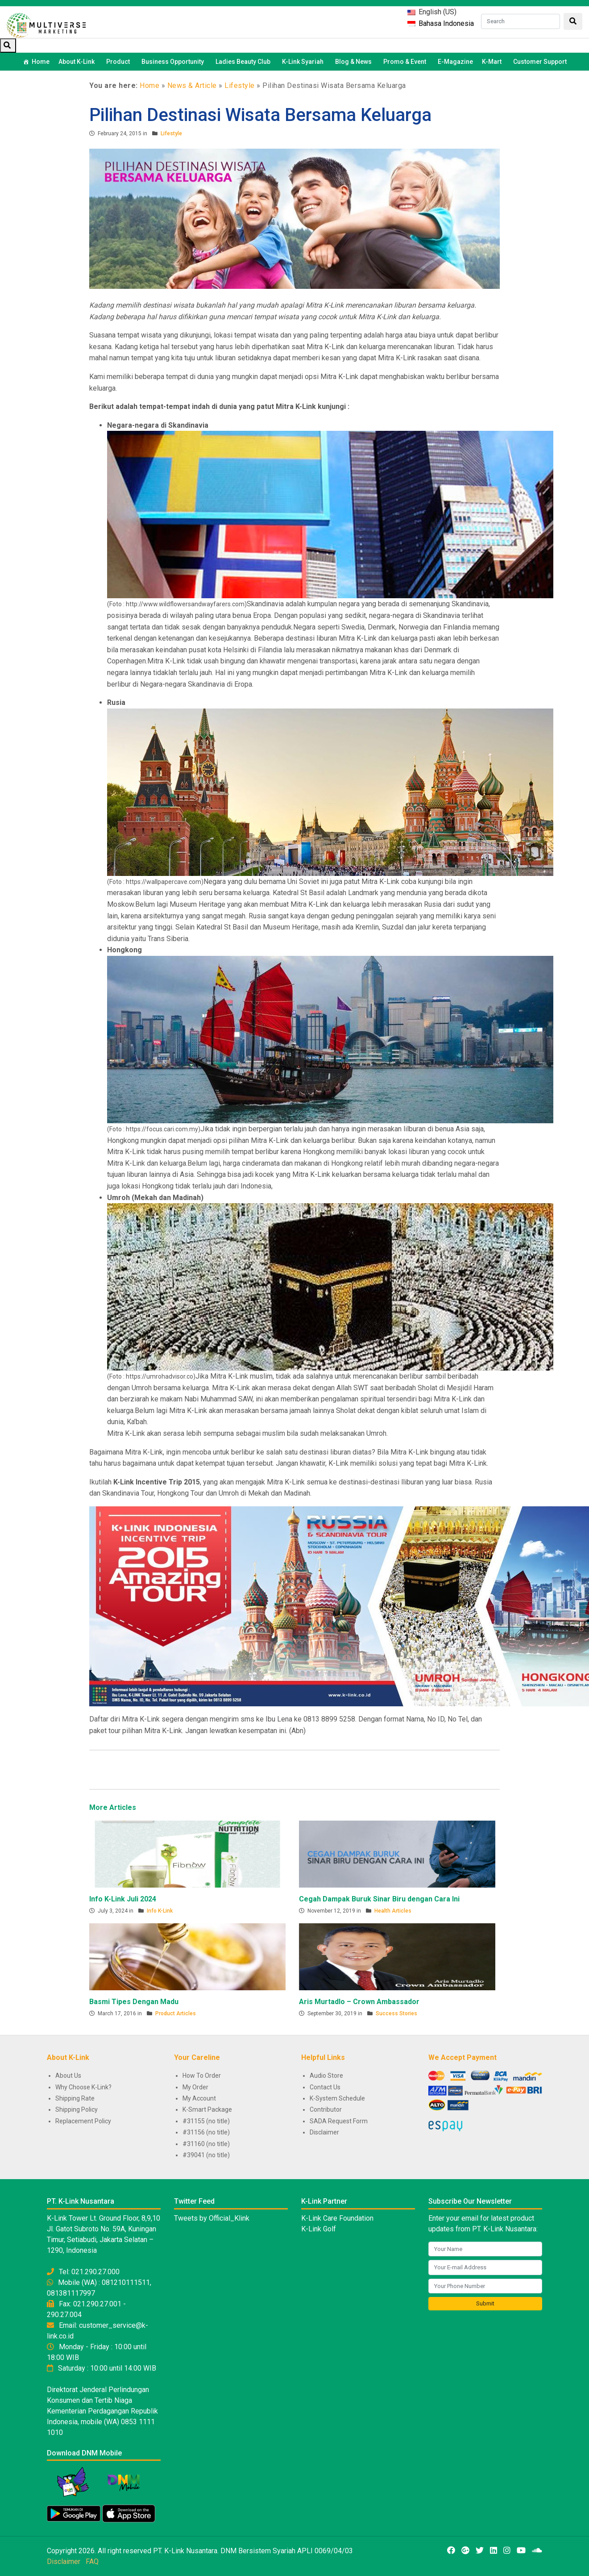  Describe the element at coordinates (244, 61) in the screenshot. I see `Ladies Beauty Club [button]` at that location.